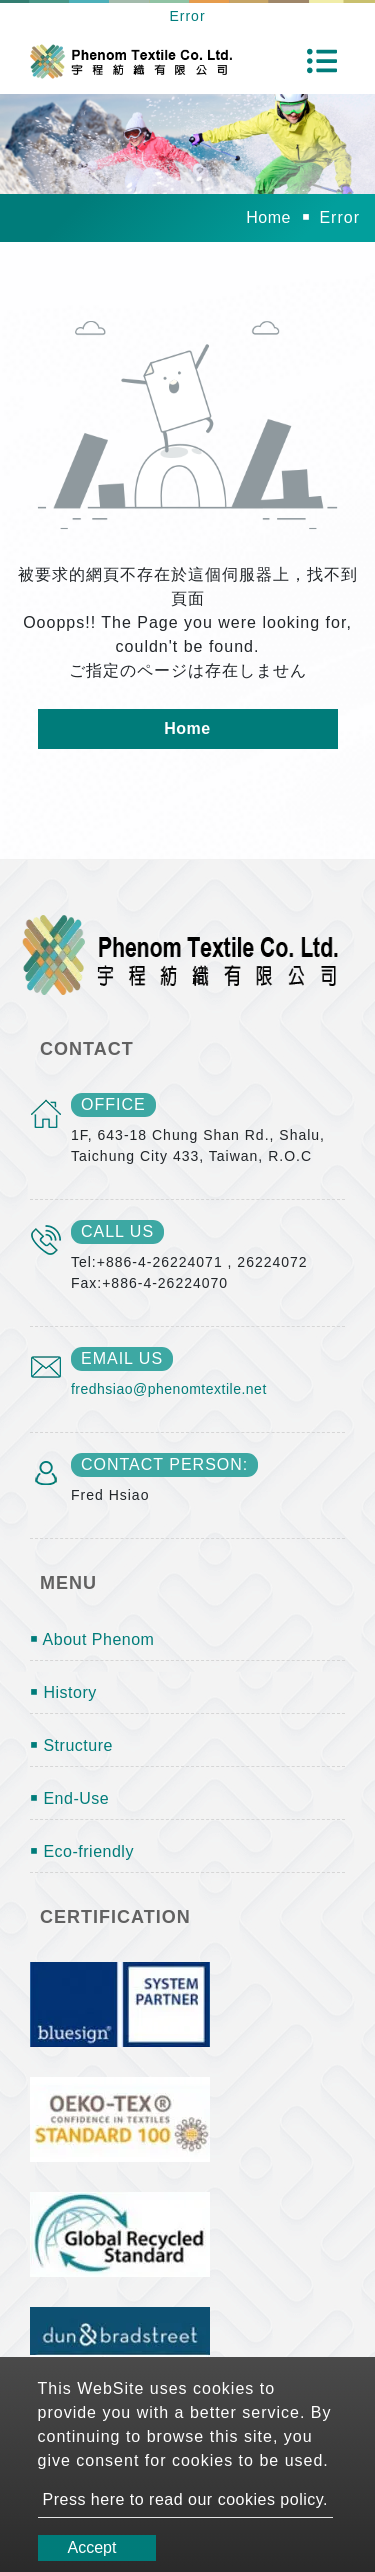 This screenshot has height=2572, width=375. Describe the element at coordinates (92, 2547) in the screenshot. I see `Accept` at that location.